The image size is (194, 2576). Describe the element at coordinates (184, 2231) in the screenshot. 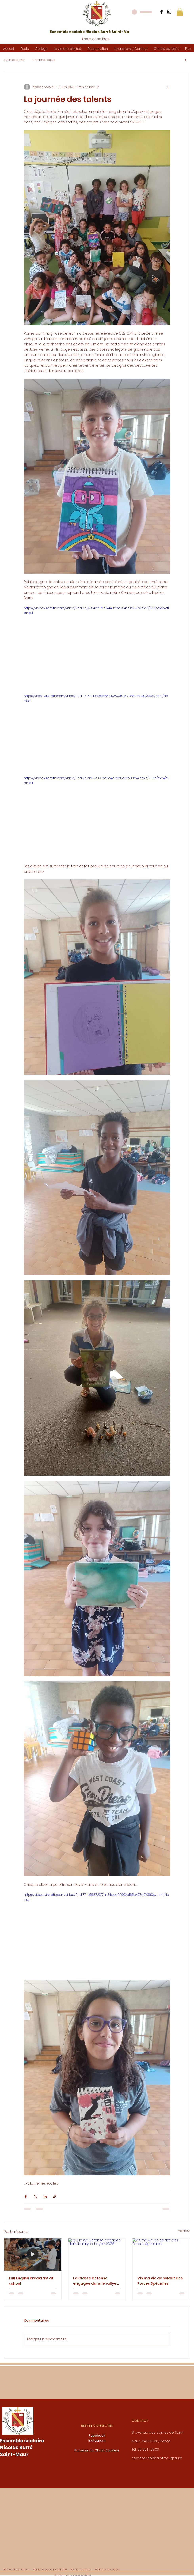

I see `Voir tout` at that location.